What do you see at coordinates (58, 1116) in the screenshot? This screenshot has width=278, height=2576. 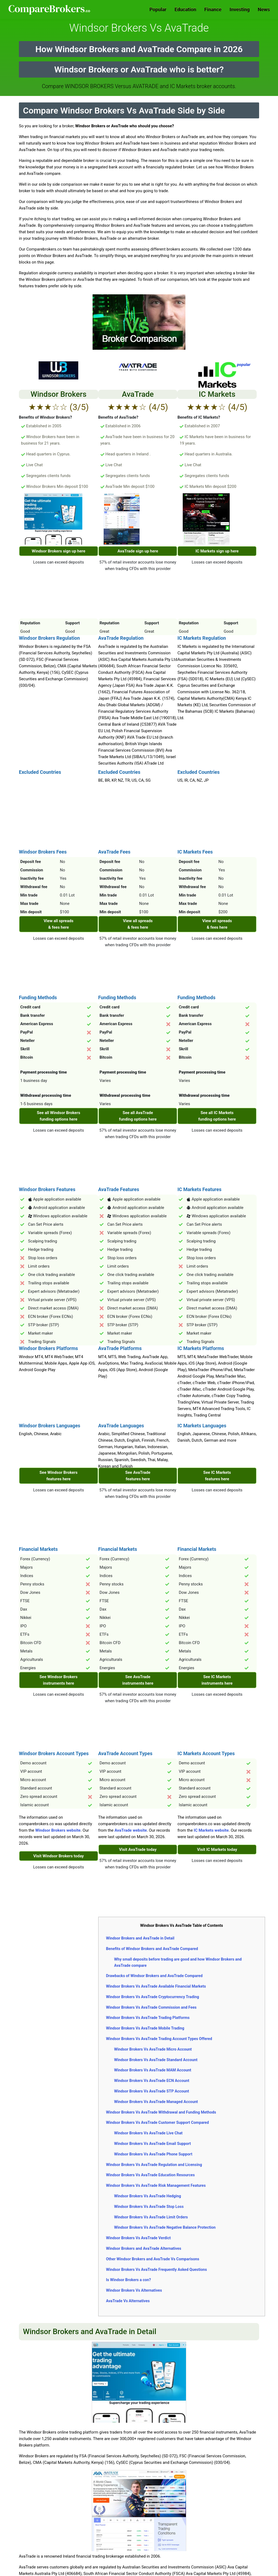 I see `See all Windsor Brokers funding options here` at bounding box center [58, 1116].